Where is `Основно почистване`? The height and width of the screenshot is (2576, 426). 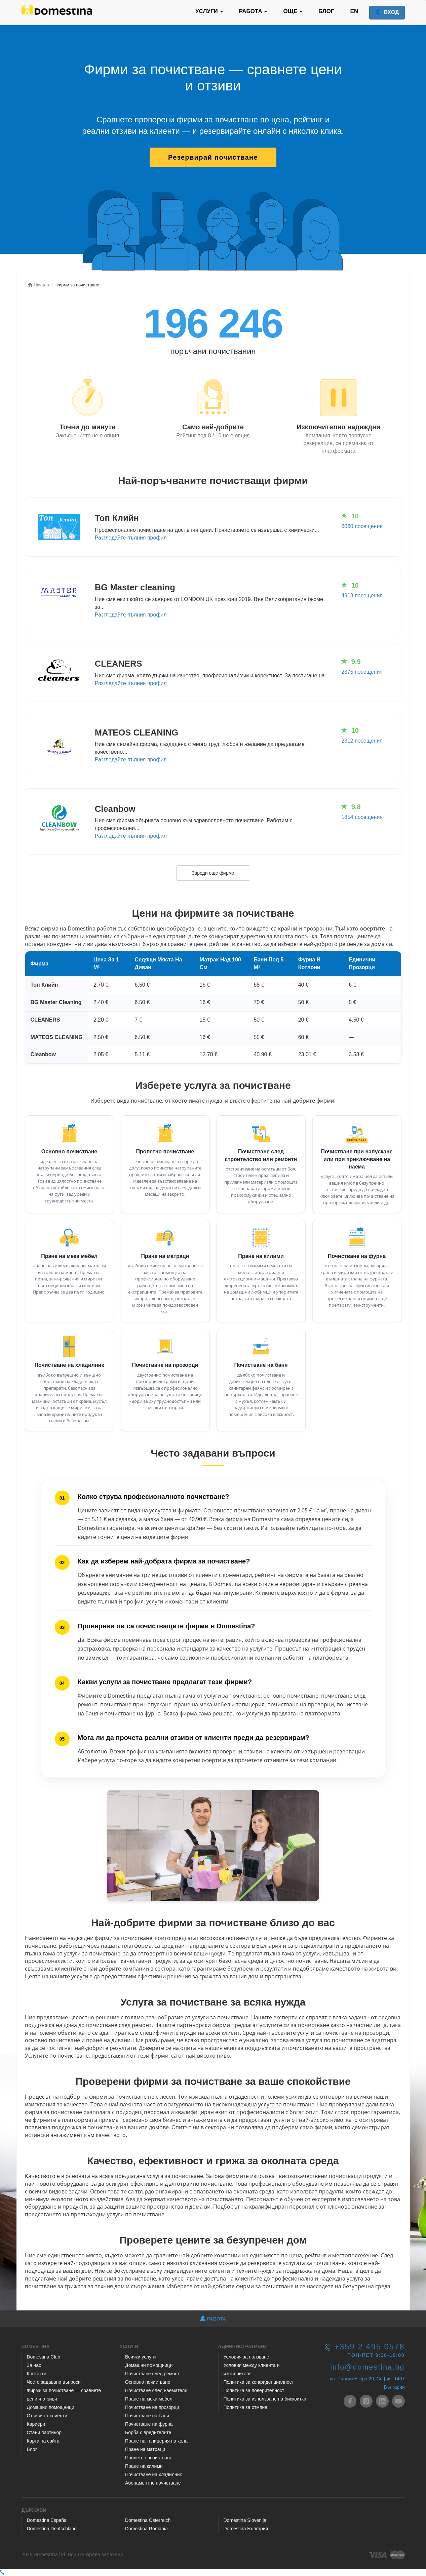
Основно почистване is located at coordinates (69, 1151).